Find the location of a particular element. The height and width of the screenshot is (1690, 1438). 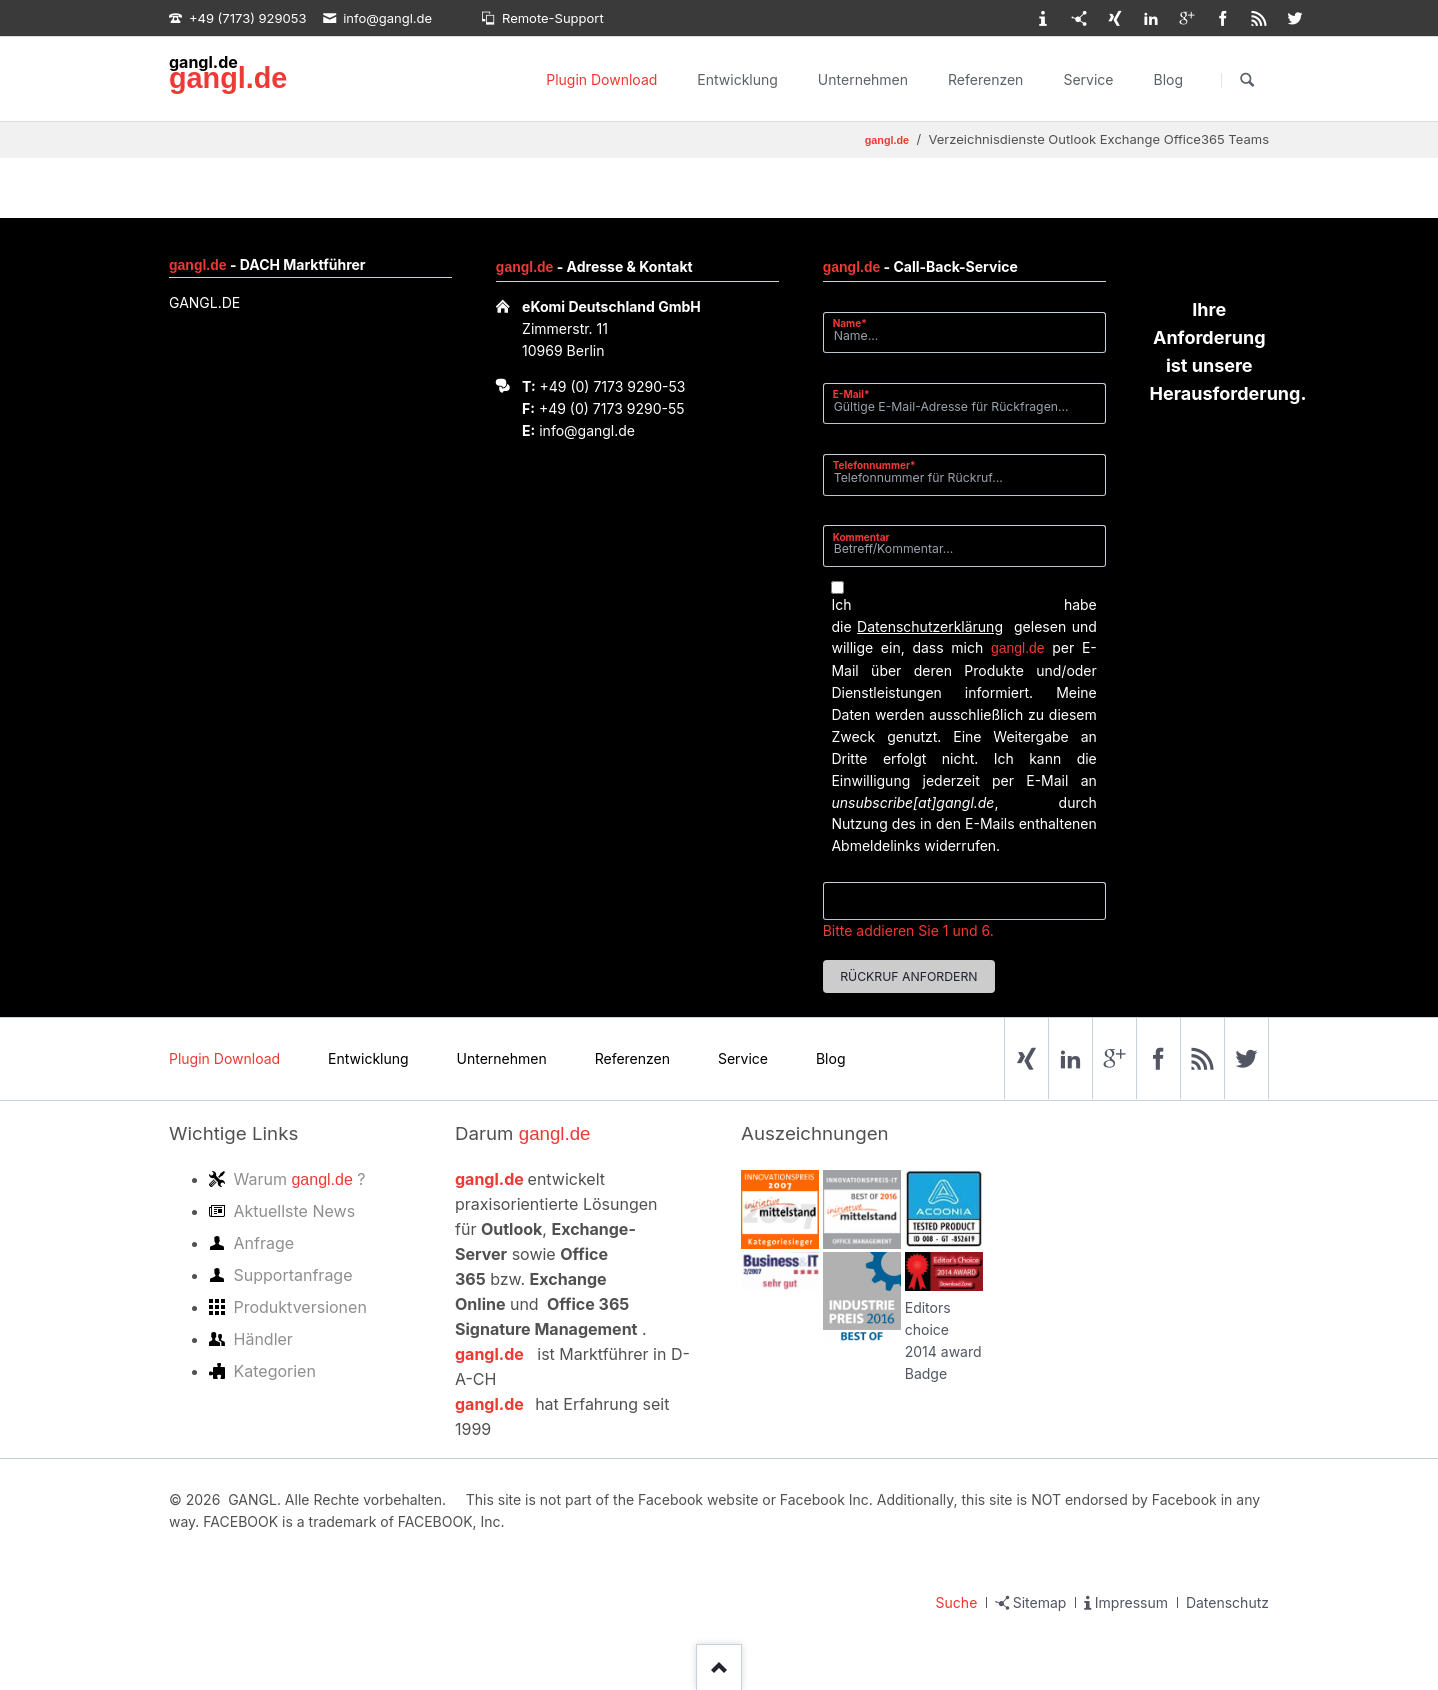

Name is located at coordinates (857, 322).